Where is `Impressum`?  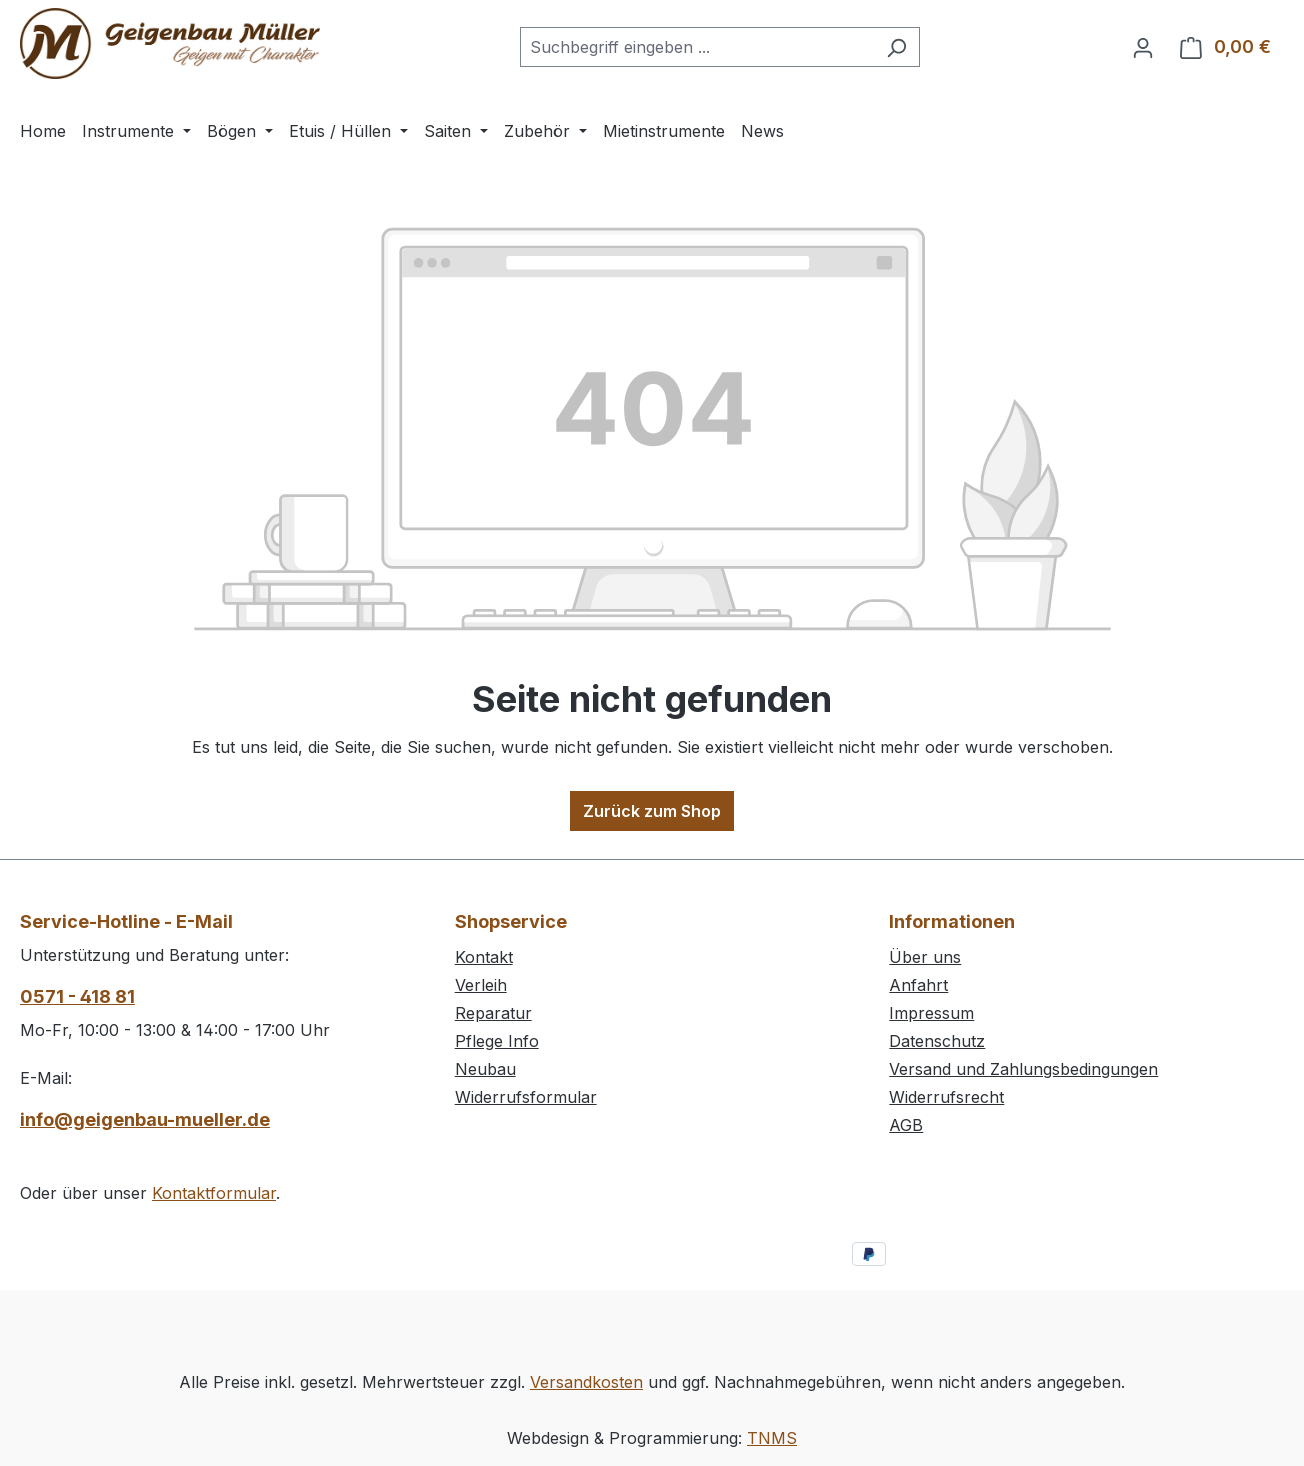
Impressum is located at coordinates (931, 1013).